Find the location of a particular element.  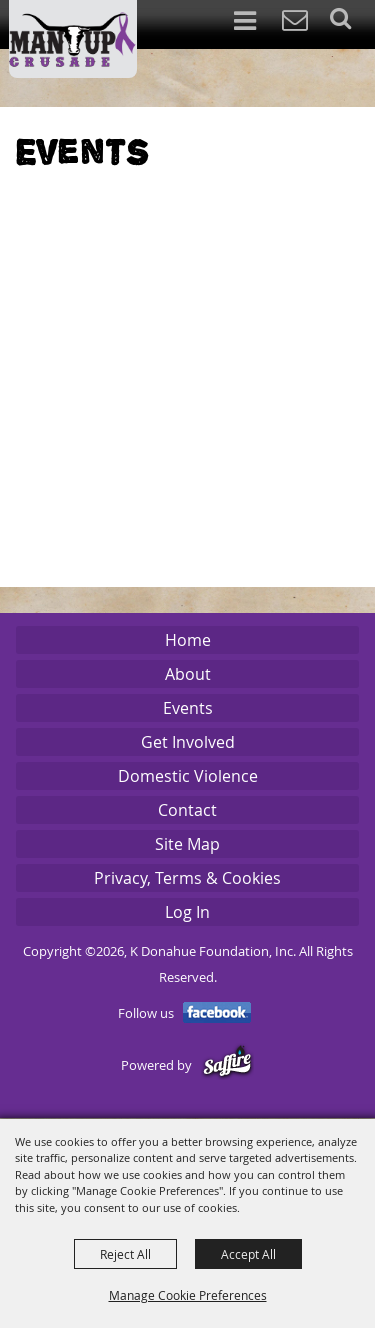

Reject All [button] is located at coordinates (125, 1254).